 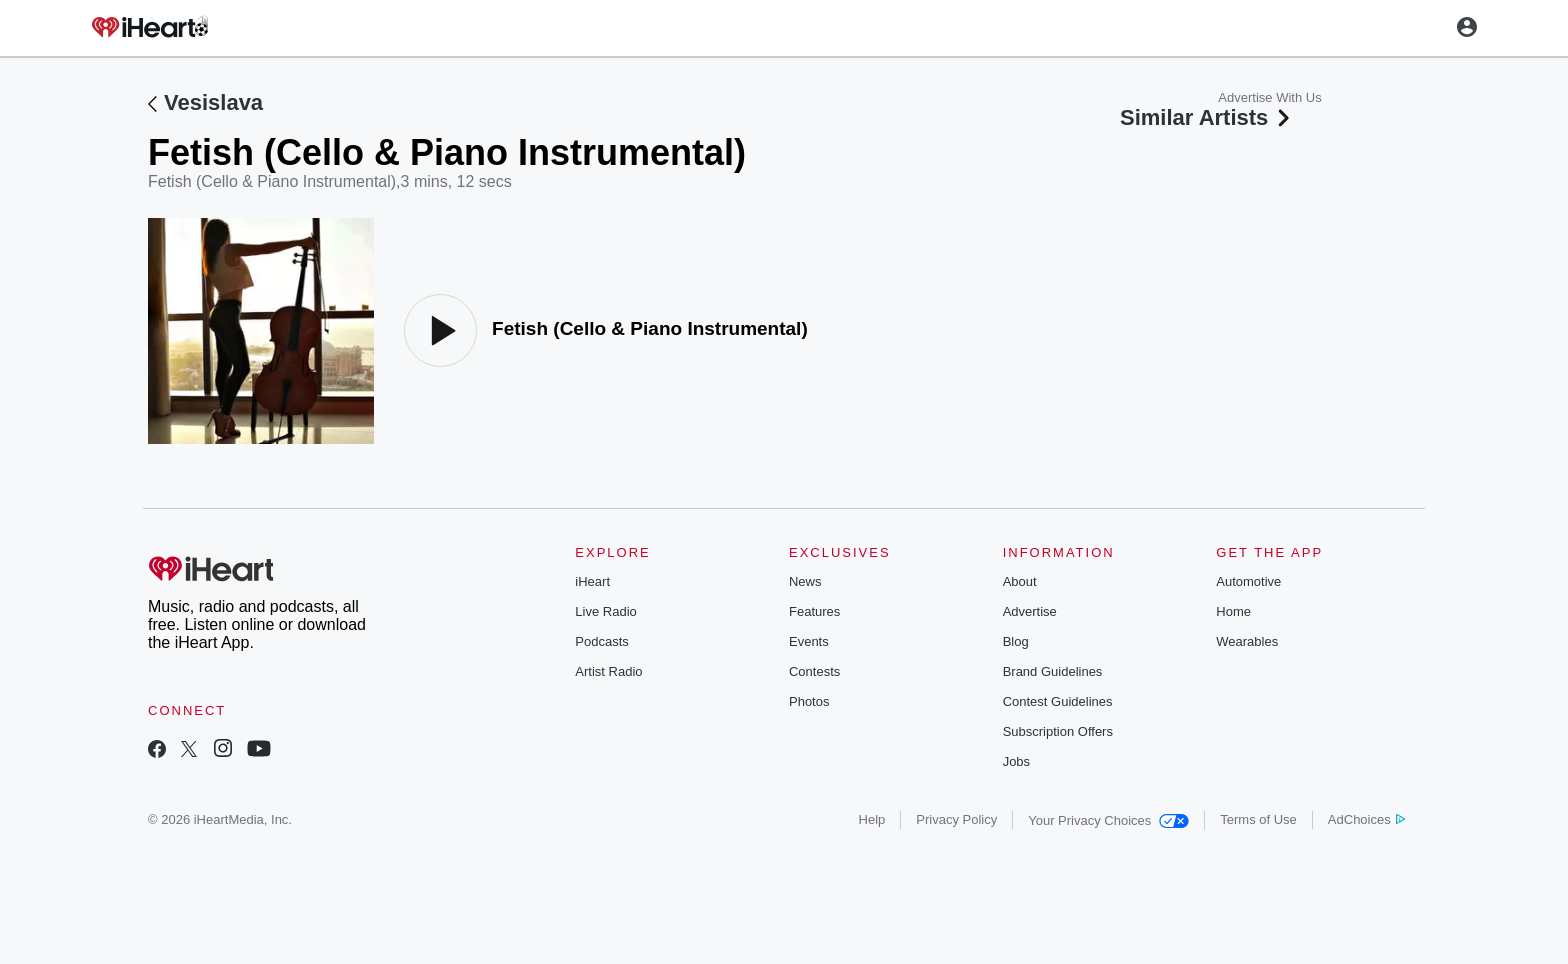 I want to click on Blog, so click(x=1016, y=641).